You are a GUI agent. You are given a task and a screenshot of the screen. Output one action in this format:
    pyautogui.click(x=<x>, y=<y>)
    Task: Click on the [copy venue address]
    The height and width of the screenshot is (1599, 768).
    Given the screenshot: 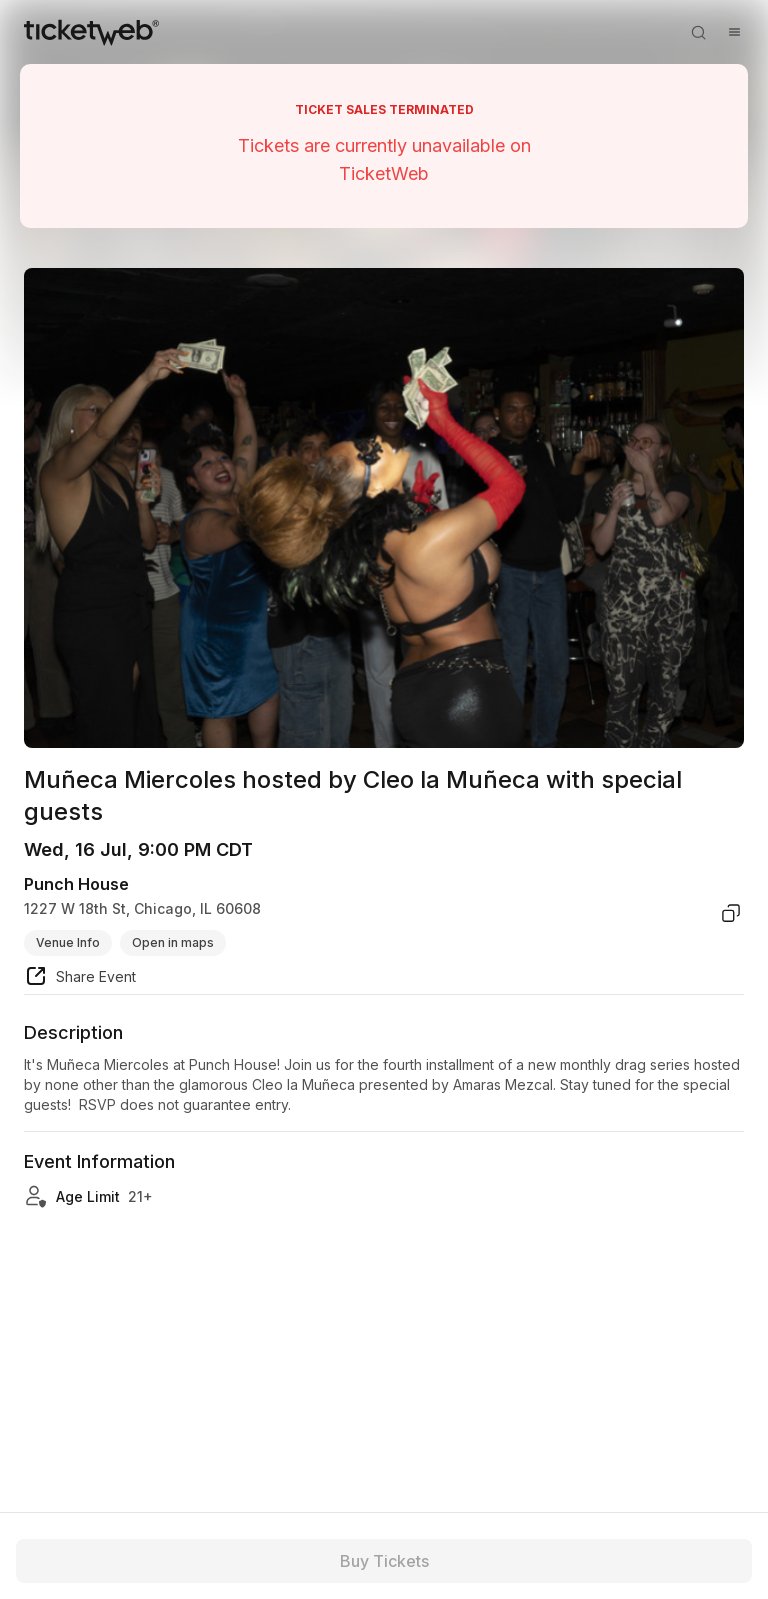 What is the action you would take?
    pyautogui.click(x=731, y=913)
    